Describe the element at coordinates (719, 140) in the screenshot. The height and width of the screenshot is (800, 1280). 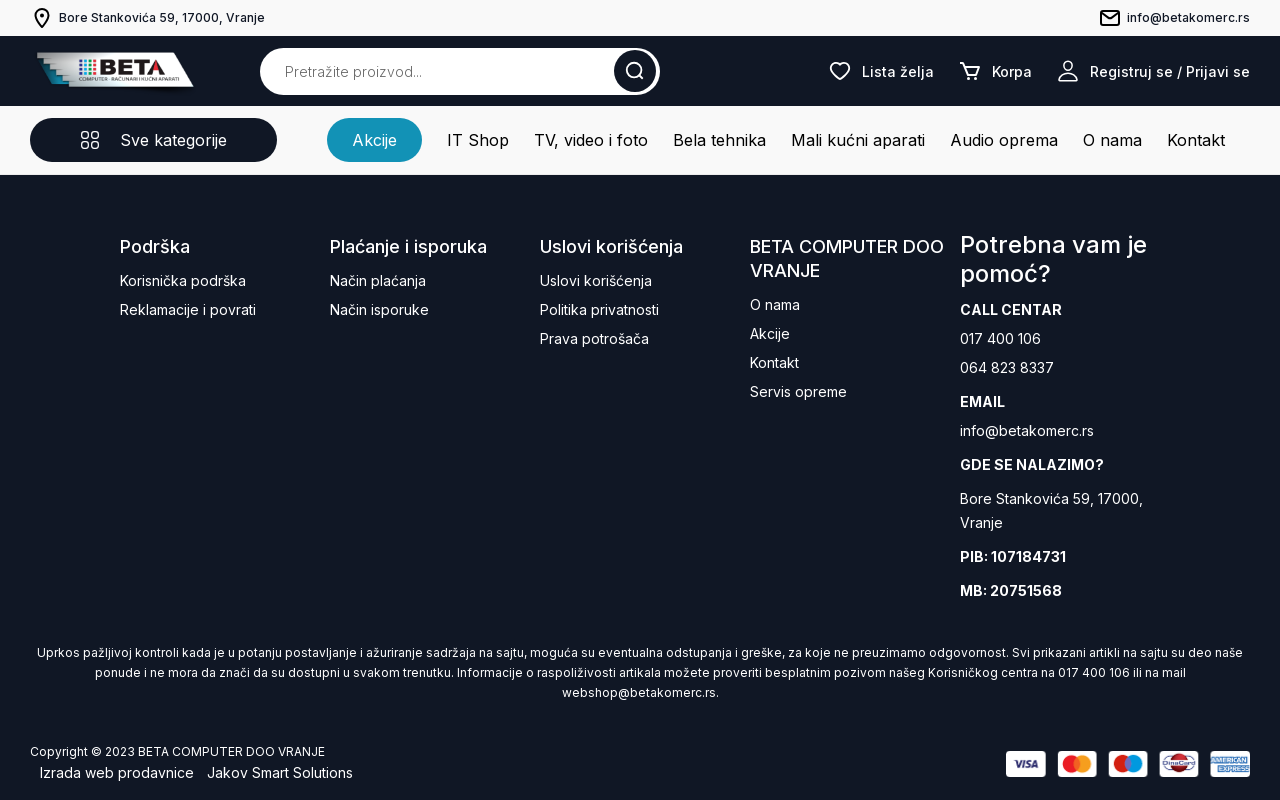
I see `Bela tehnika` at that location.